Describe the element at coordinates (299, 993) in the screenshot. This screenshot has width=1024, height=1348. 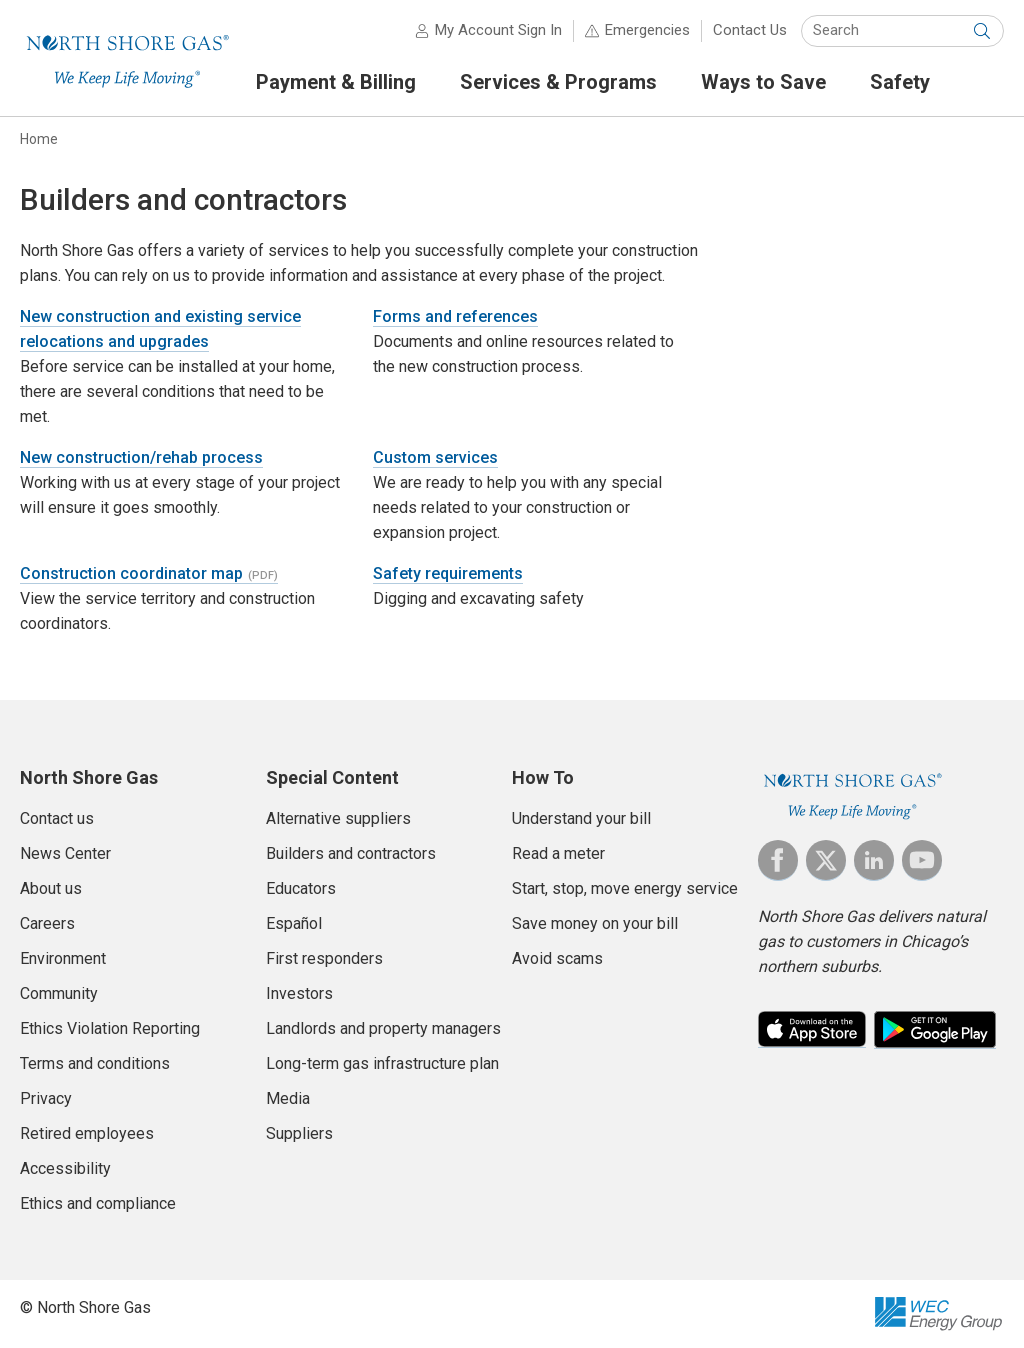
I see `Investors` at that location.